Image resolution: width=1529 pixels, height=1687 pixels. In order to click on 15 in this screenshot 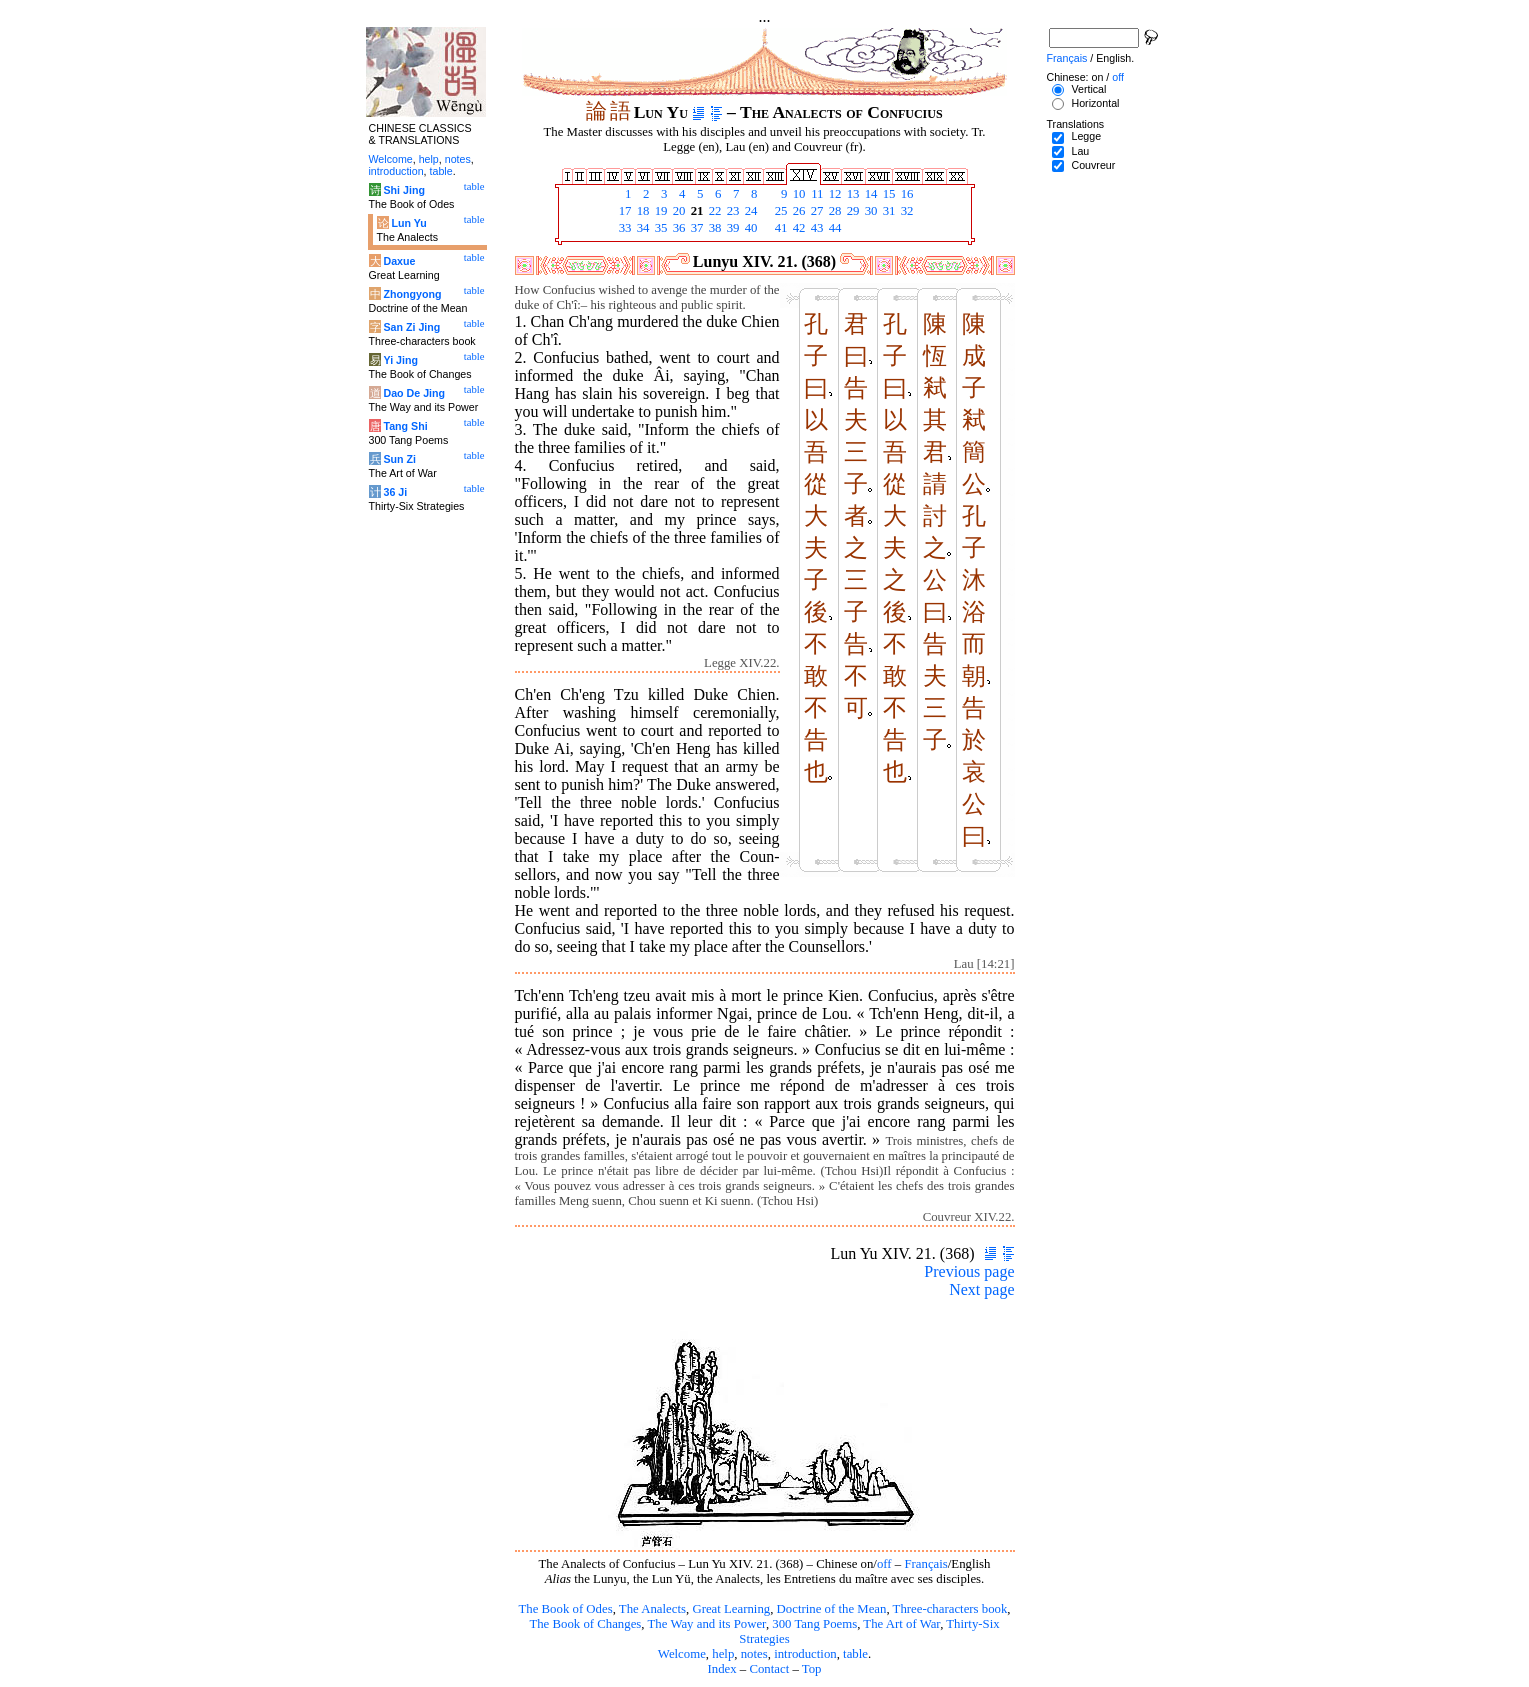, I will do `click(888, 194)`.